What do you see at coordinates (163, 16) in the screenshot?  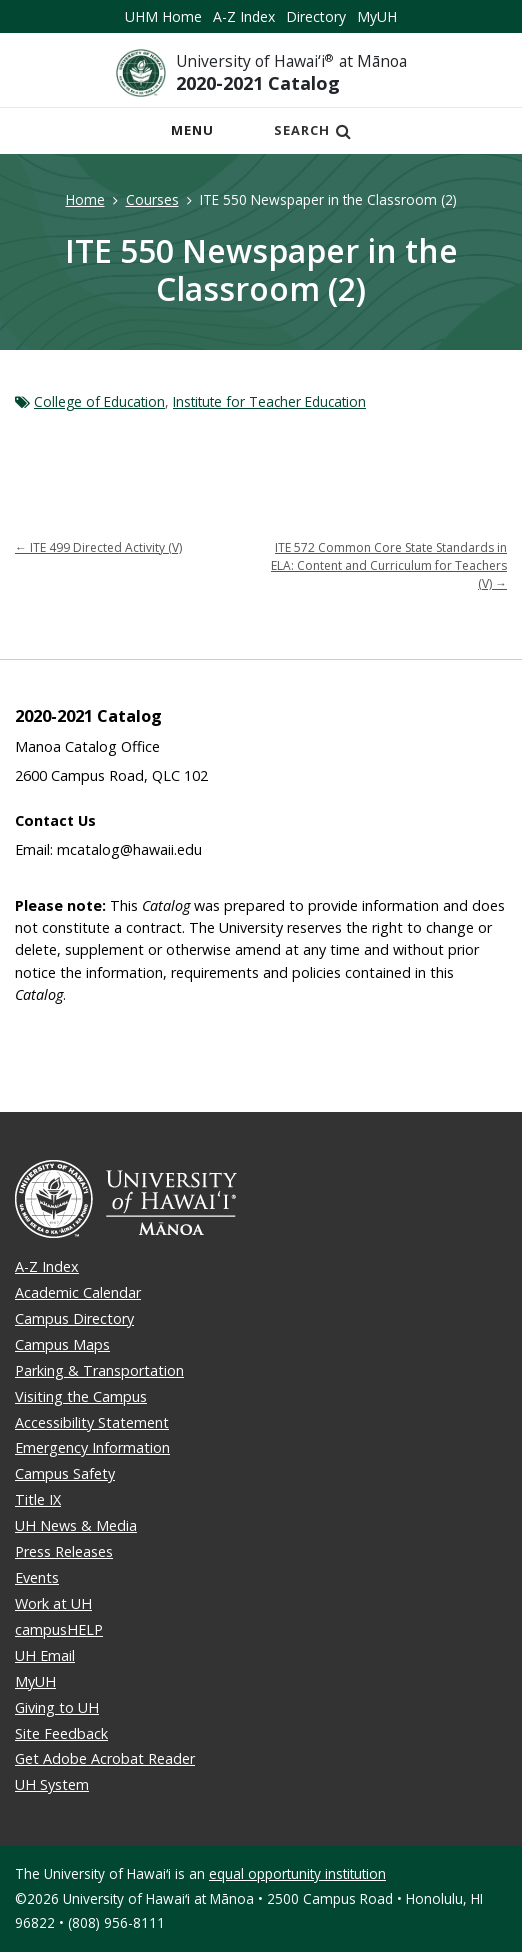 I see `UHM Home` at bounding box center [163, 16].